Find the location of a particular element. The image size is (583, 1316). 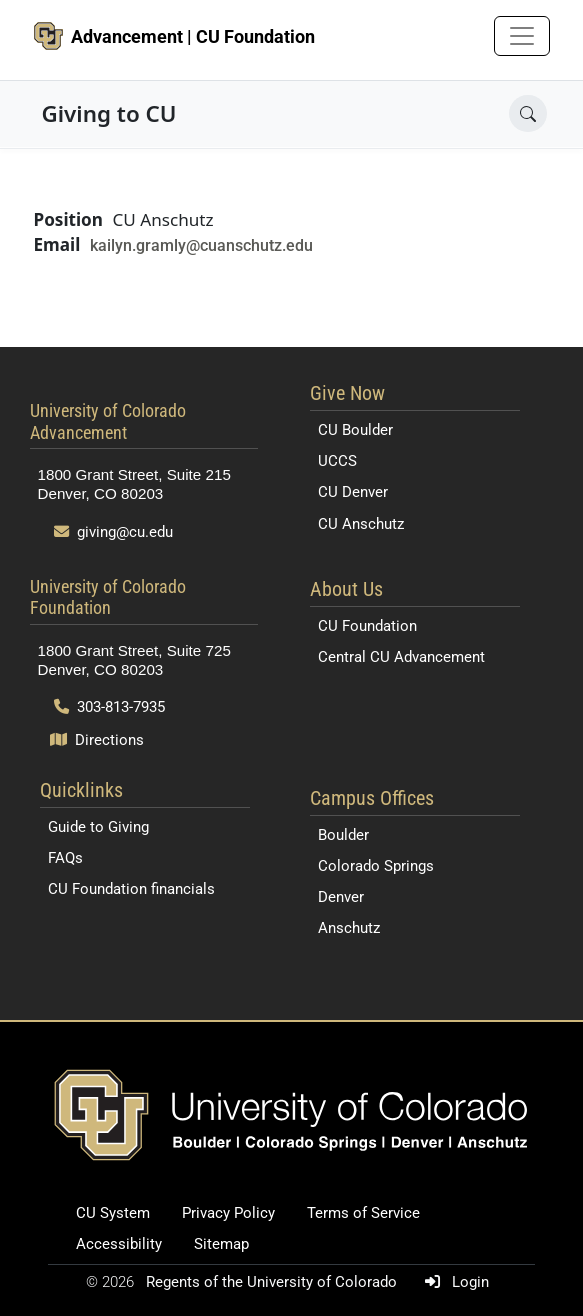

CU System is located at coordinates (113, 1213).